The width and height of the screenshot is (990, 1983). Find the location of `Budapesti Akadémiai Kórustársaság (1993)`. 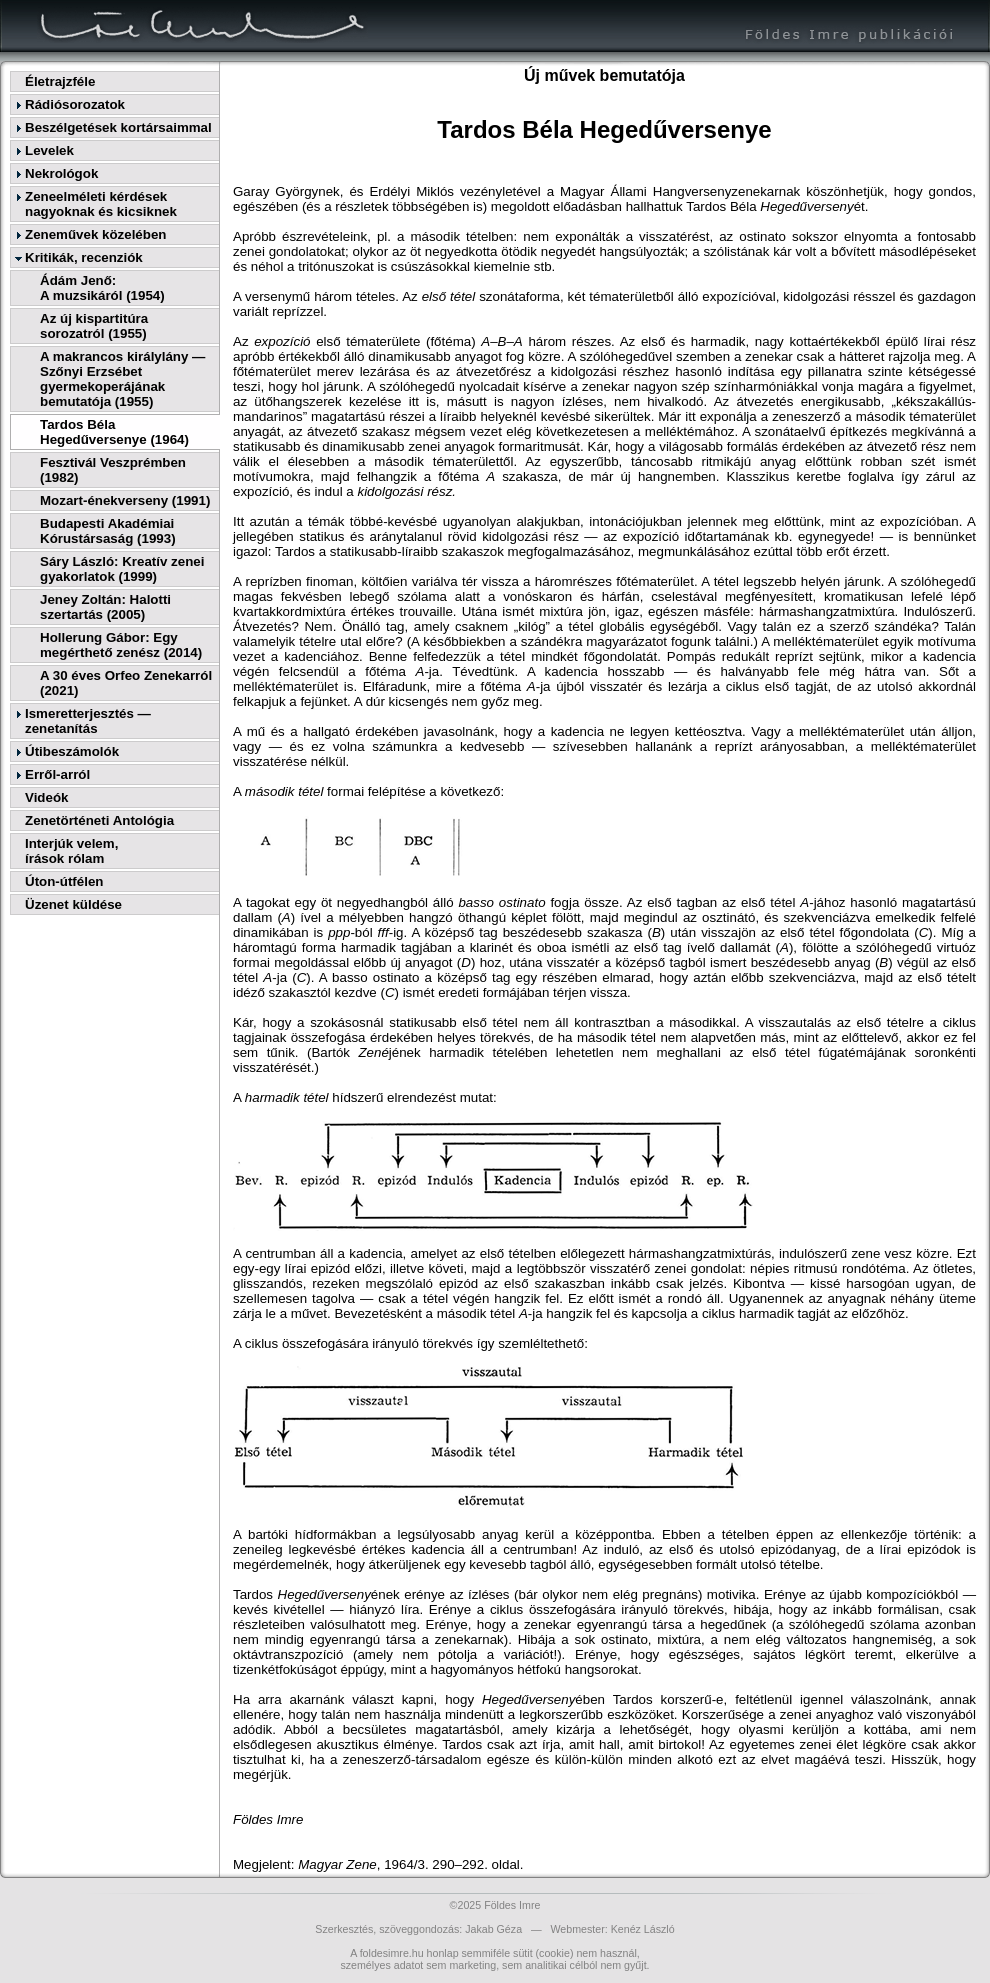

Budapesti Akadémiai Kórustársaság (1993) is located at coordinates (108, 531).